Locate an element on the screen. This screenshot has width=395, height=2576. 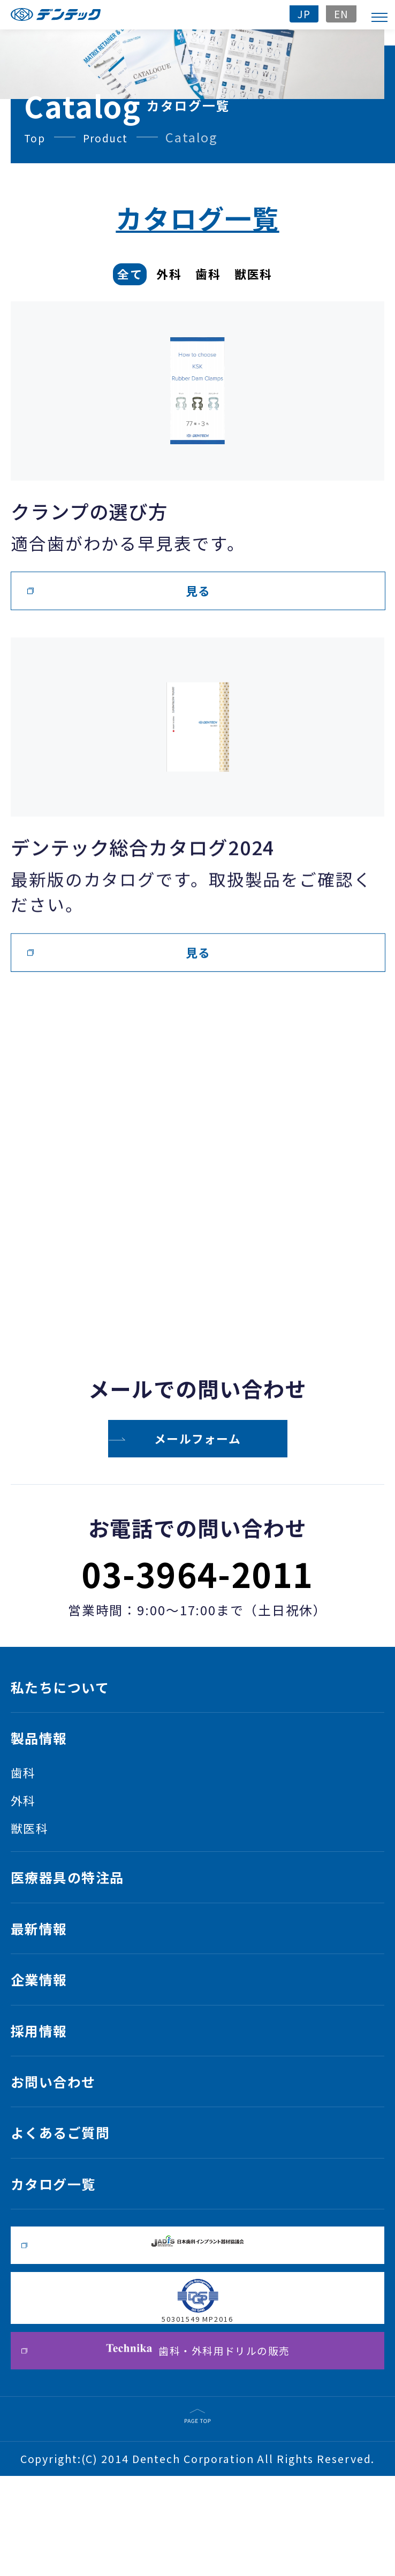
歯科 is located at coordinates (27, 1802).